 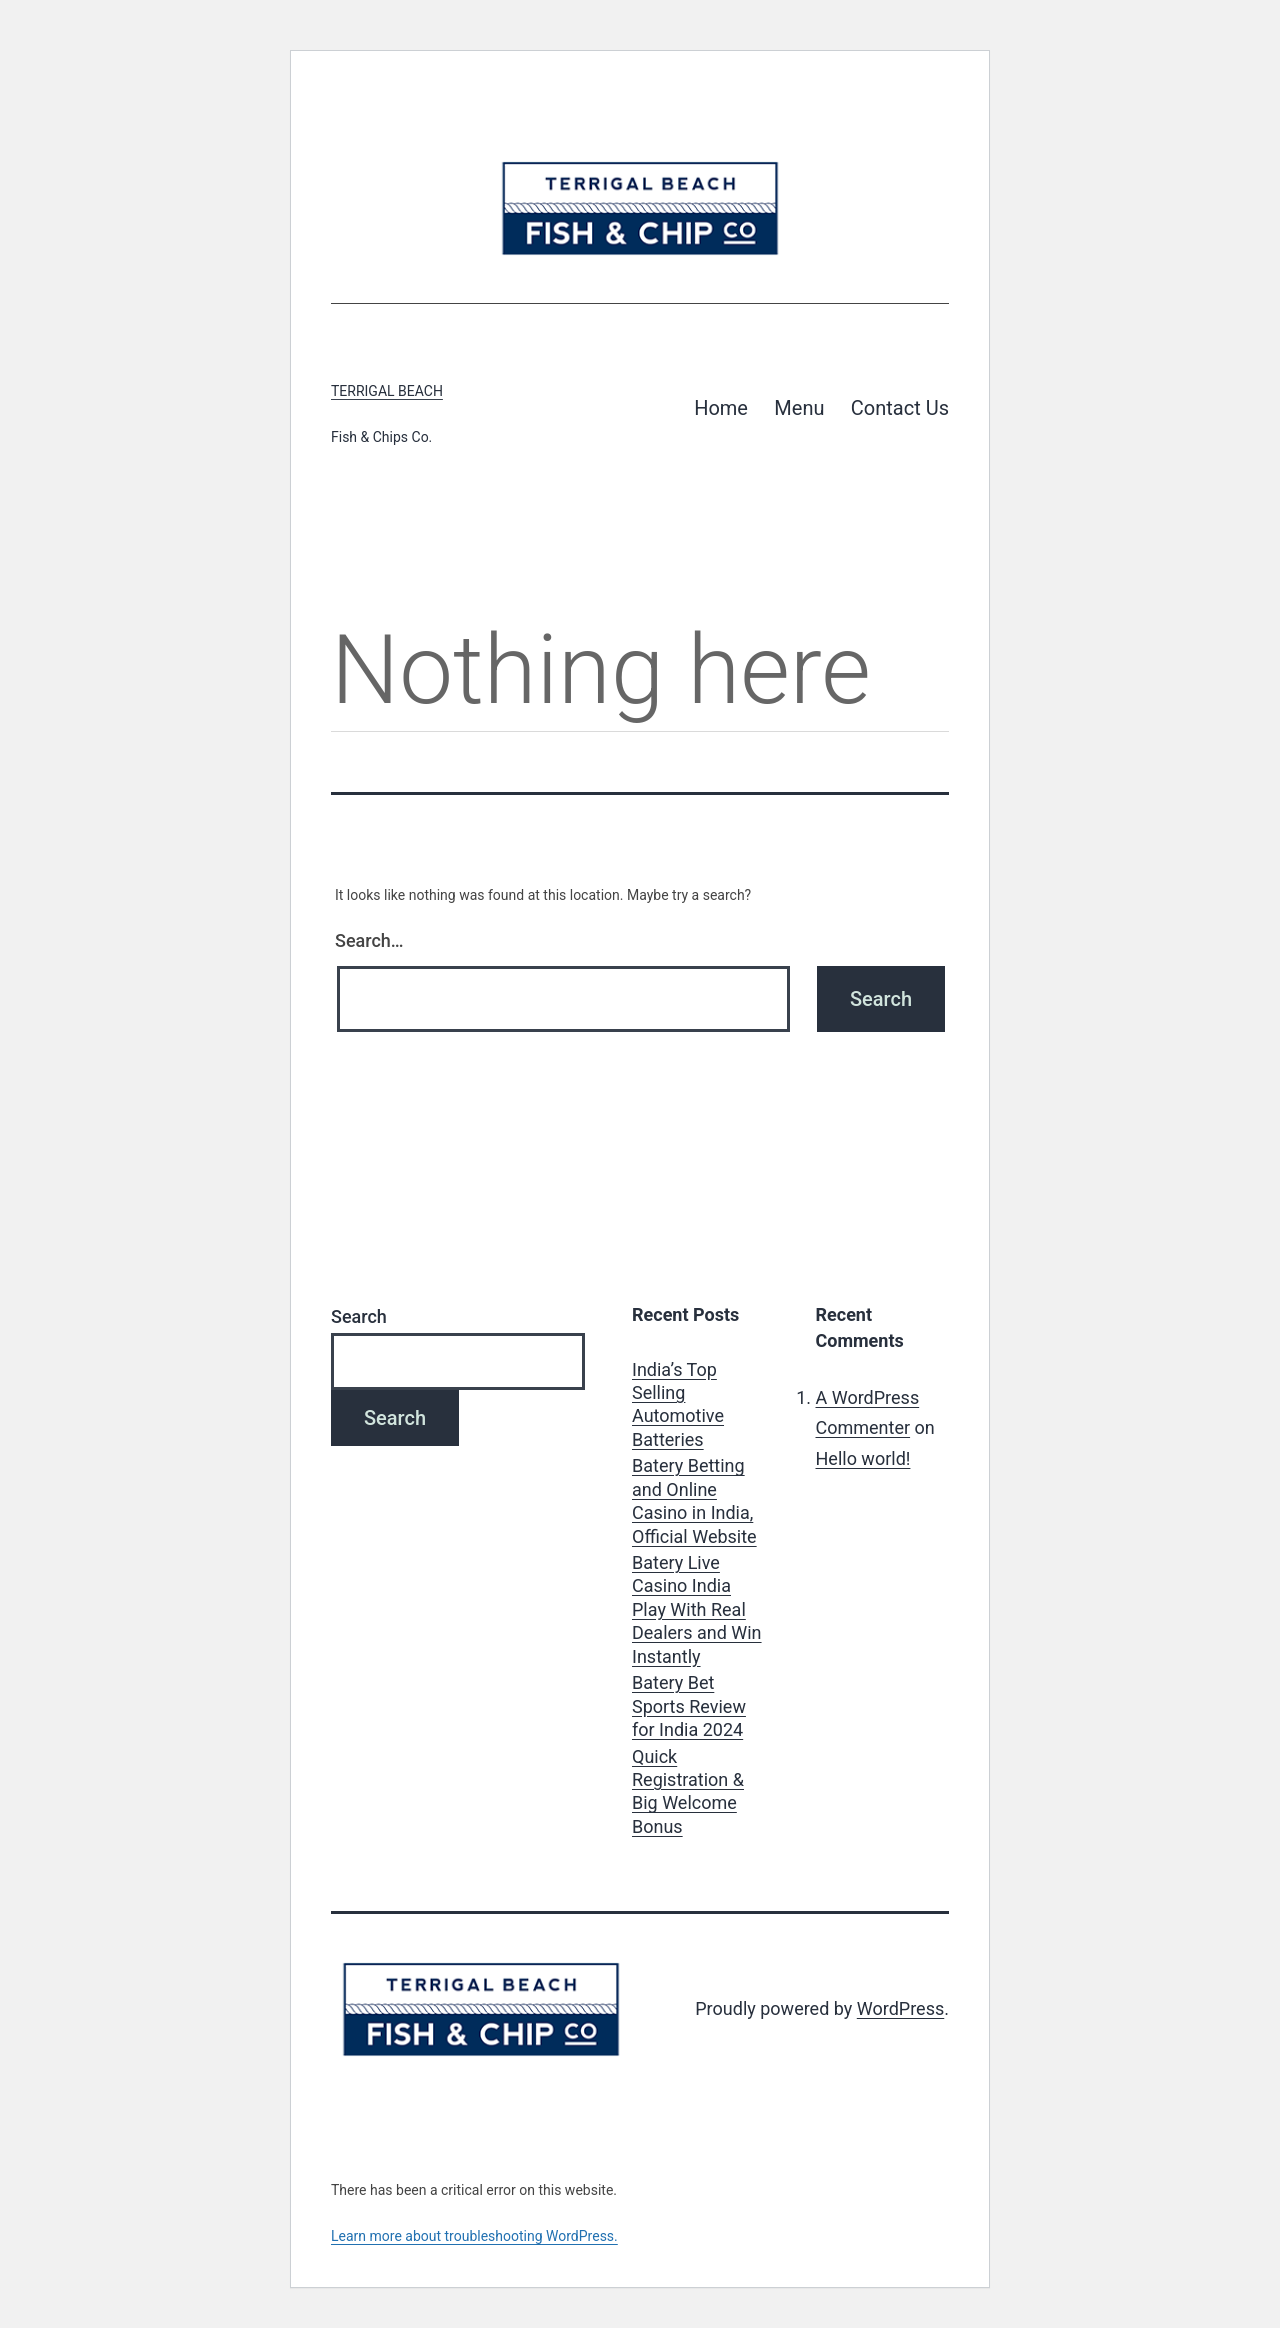 What do you see at coordinates (678, 1404) in the screenshot?
I see `India’s Top Selling Automotive Batteries` at bounding box center [678, 1404].